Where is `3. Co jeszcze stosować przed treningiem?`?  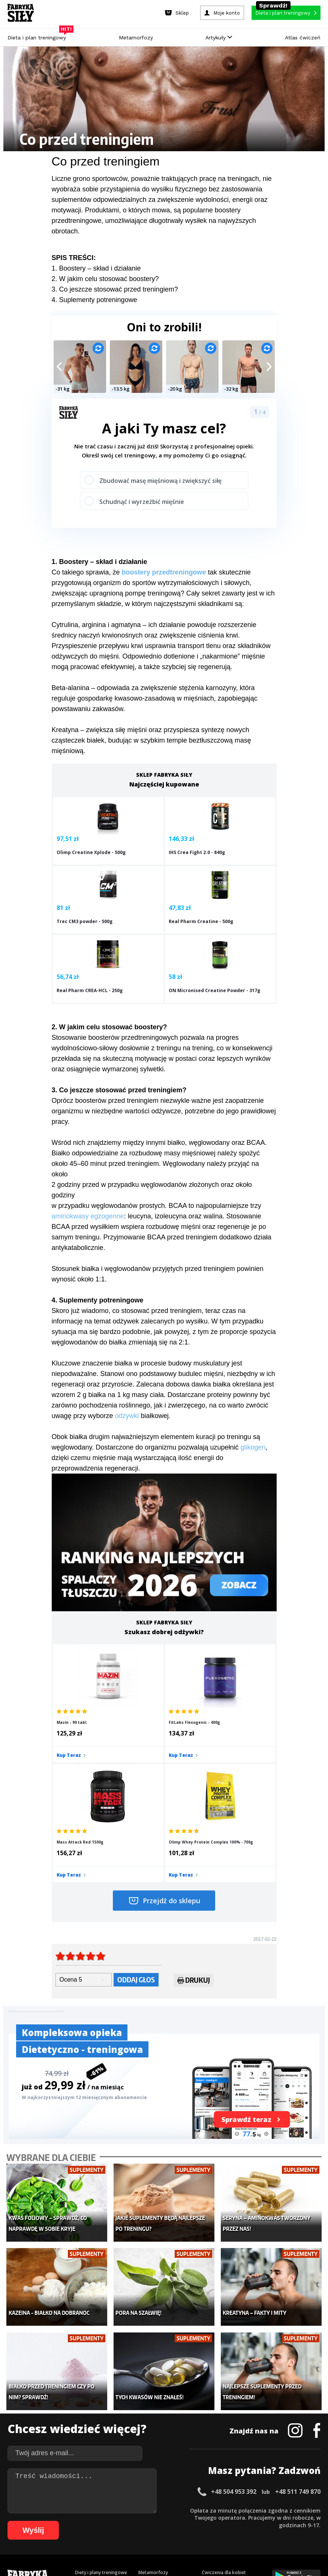 3. Co jeszcze stosować przed treningiem? is located at coordinates (115, 289).